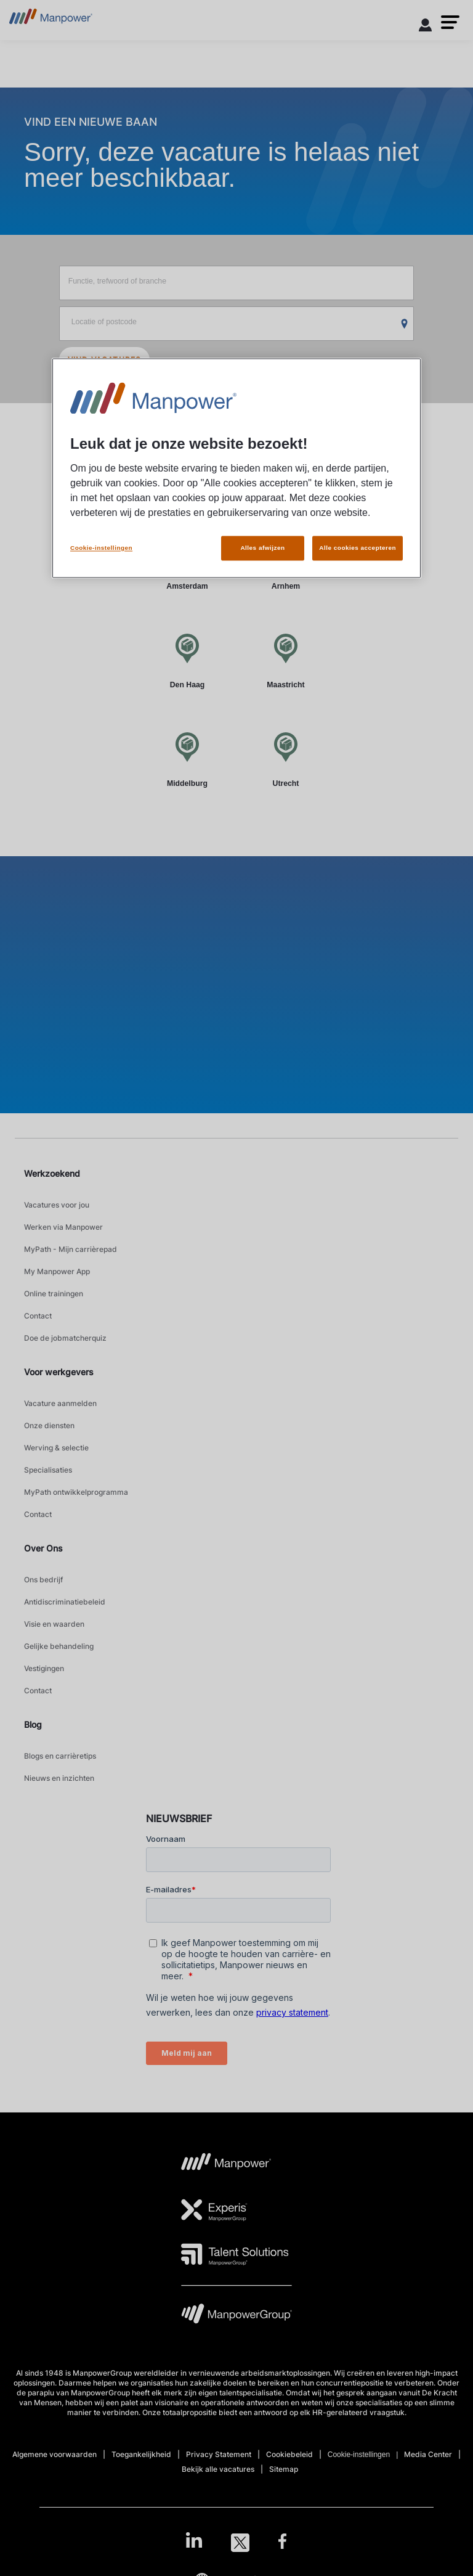 Image resolution: width=473 pixels, height=2576 pixels. What do you see at coordinates (194, 2541) in the screenshot?
I see `[LinkedIn-Open in a new window/tab]` at bounding box center [194, 2541].